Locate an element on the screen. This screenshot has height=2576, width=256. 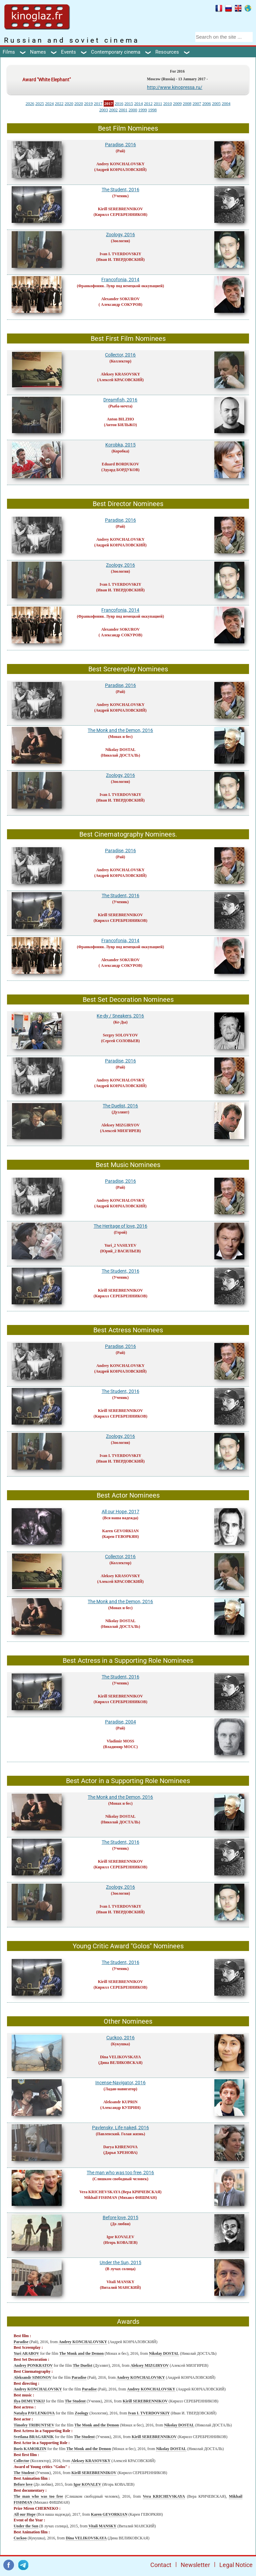
Zoology, 2016 is located at coordinates (120, 234).